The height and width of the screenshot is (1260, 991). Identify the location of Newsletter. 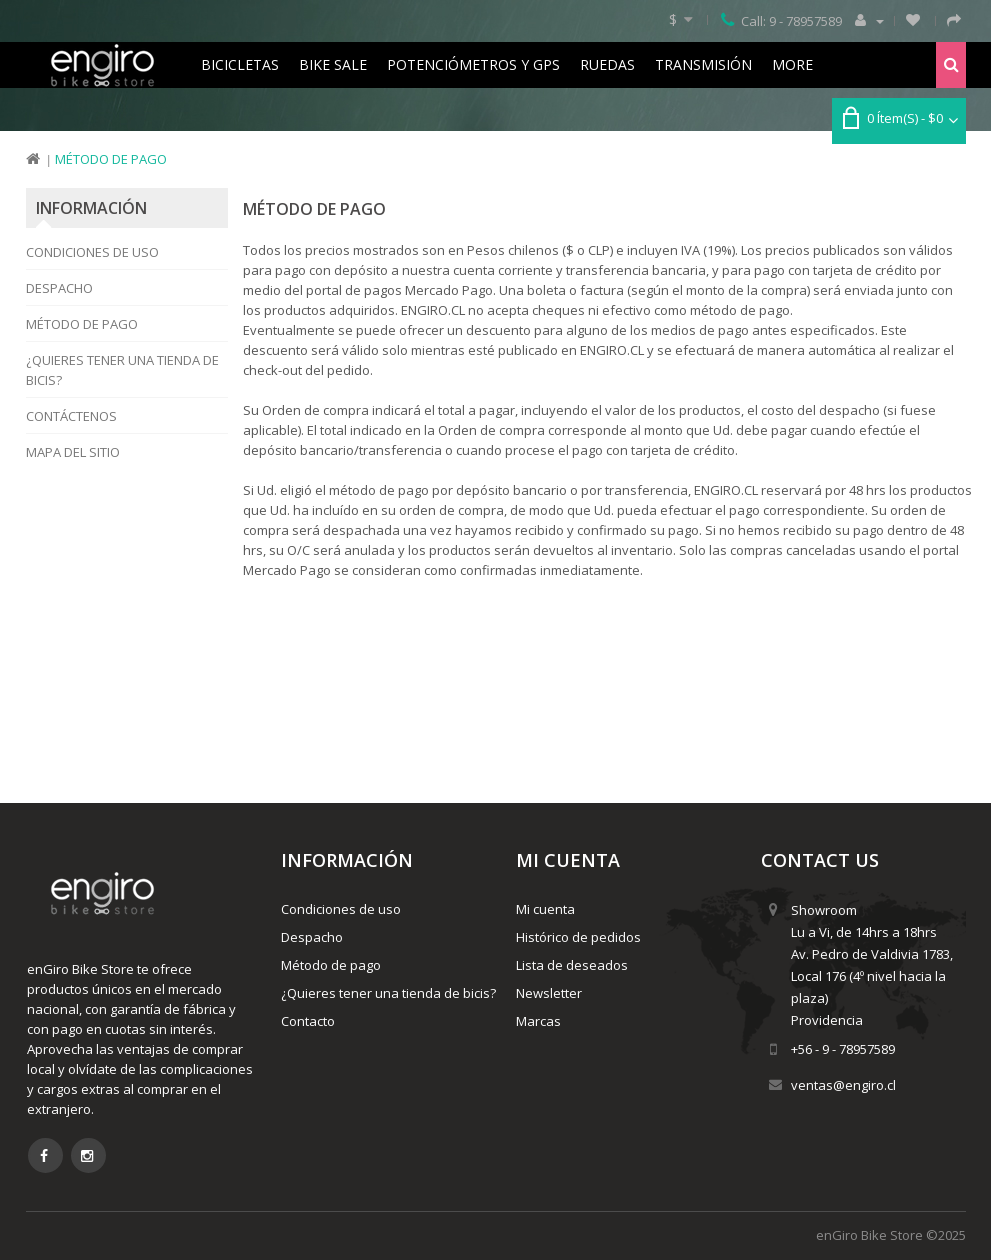
(549, 993).